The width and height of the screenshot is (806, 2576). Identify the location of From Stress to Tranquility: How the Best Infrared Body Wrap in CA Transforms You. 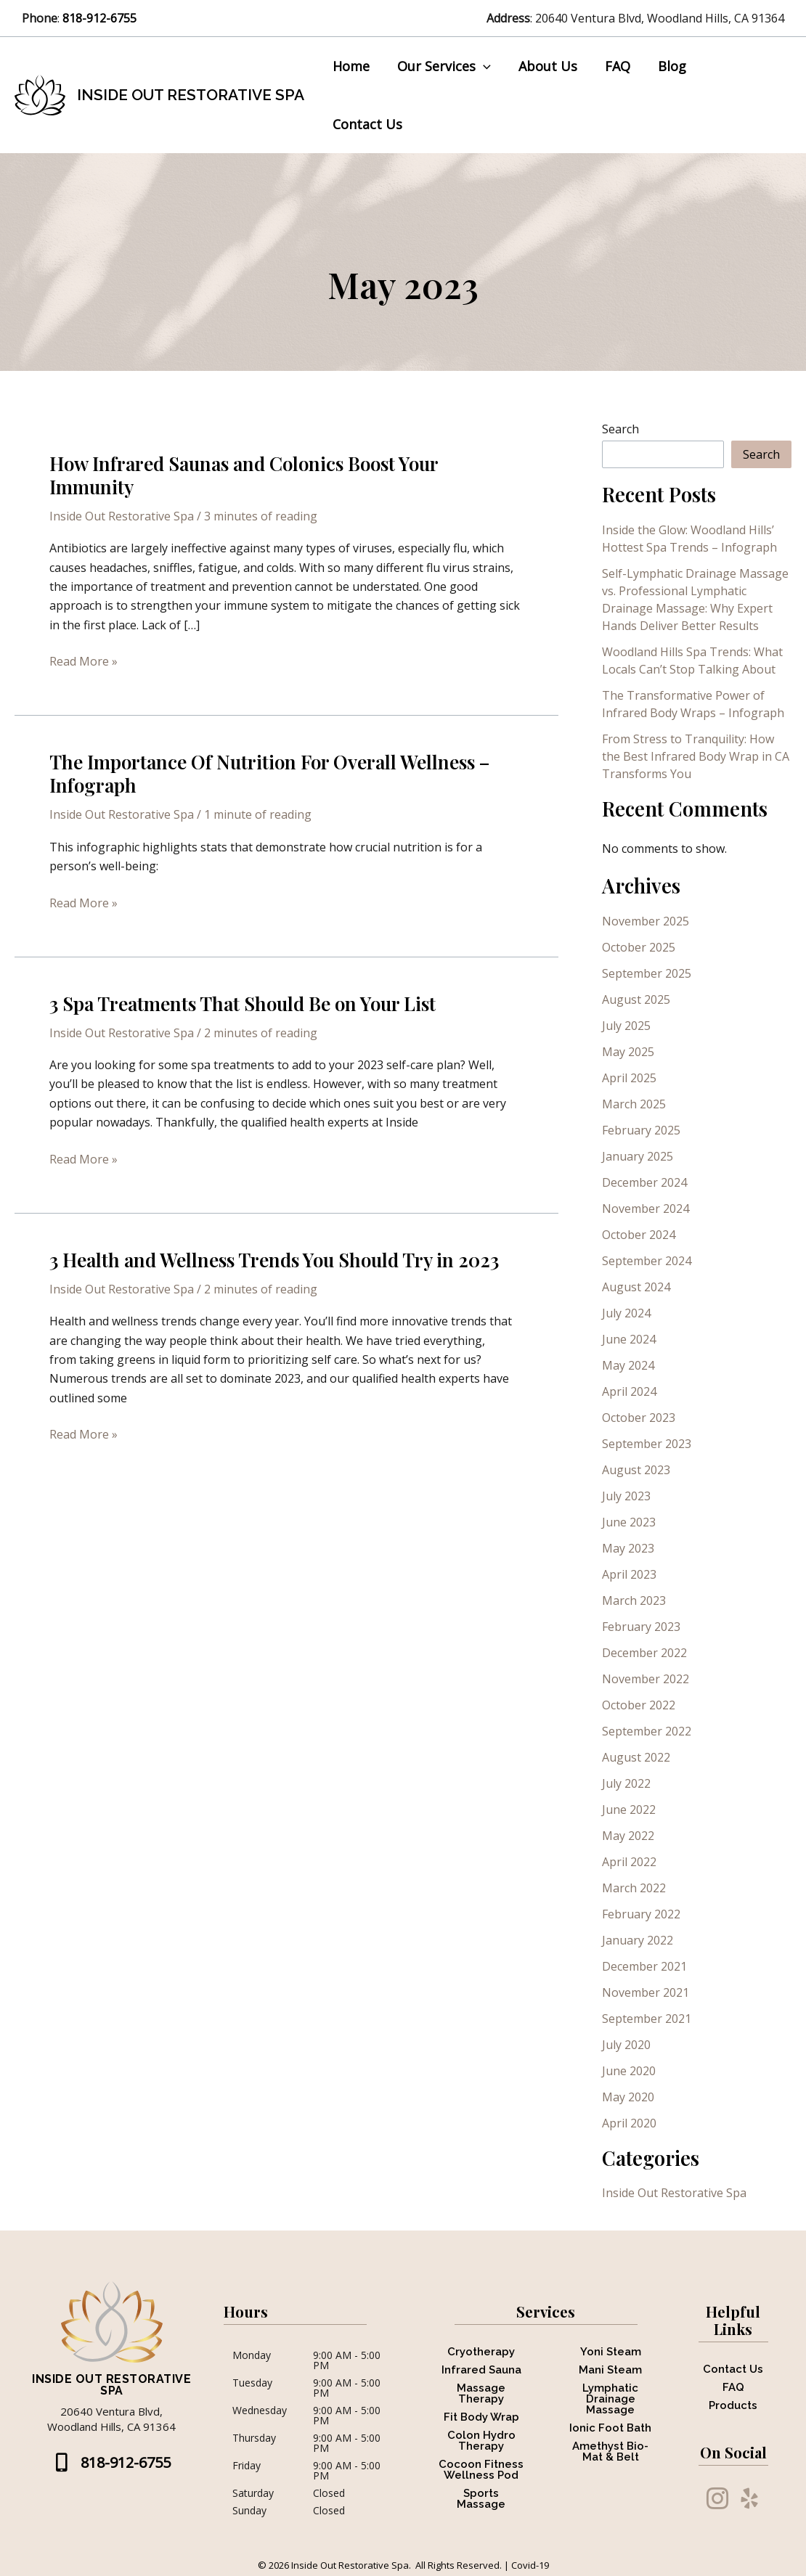
(695, 704).